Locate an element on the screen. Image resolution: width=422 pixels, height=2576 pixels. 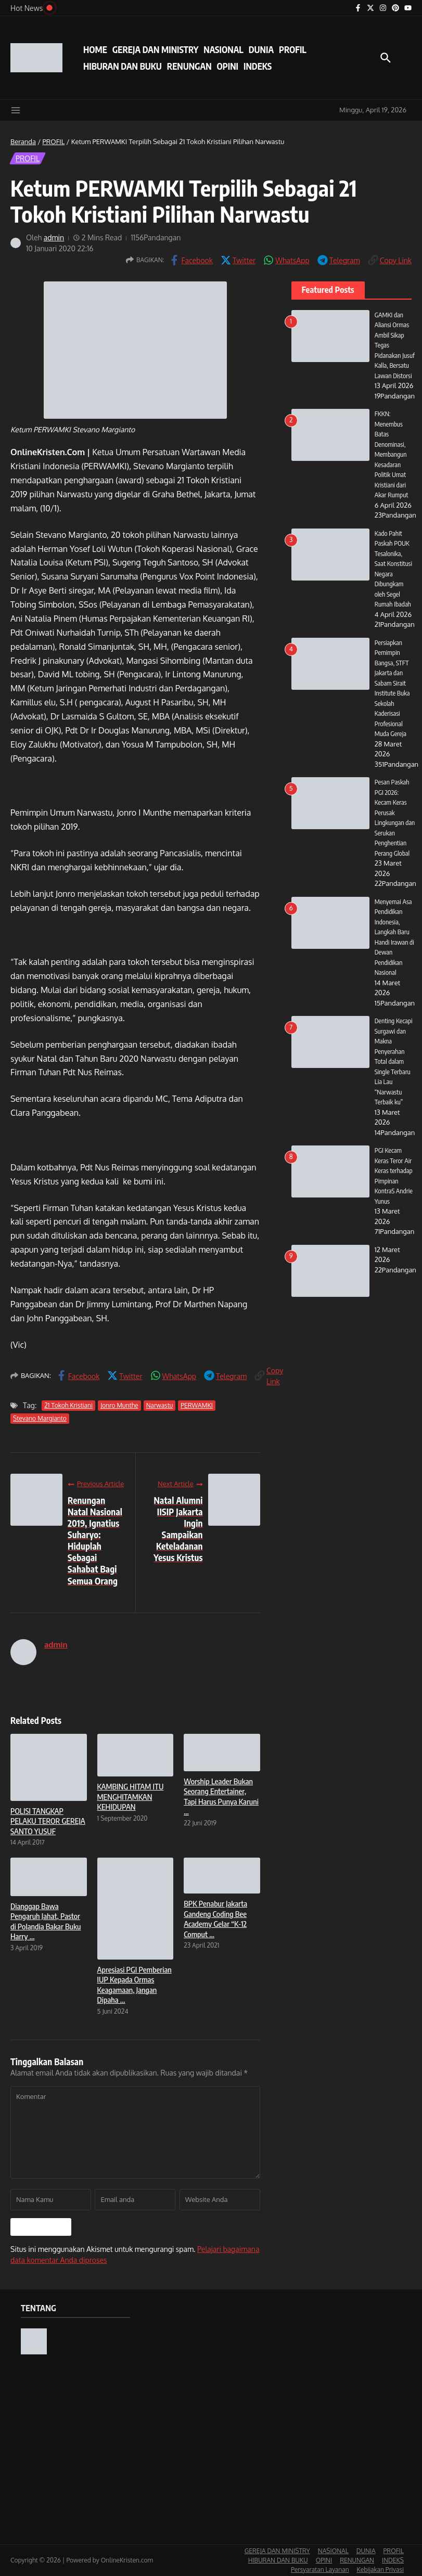
Kebijakan Privasi is located at coordinates (380, 2569).